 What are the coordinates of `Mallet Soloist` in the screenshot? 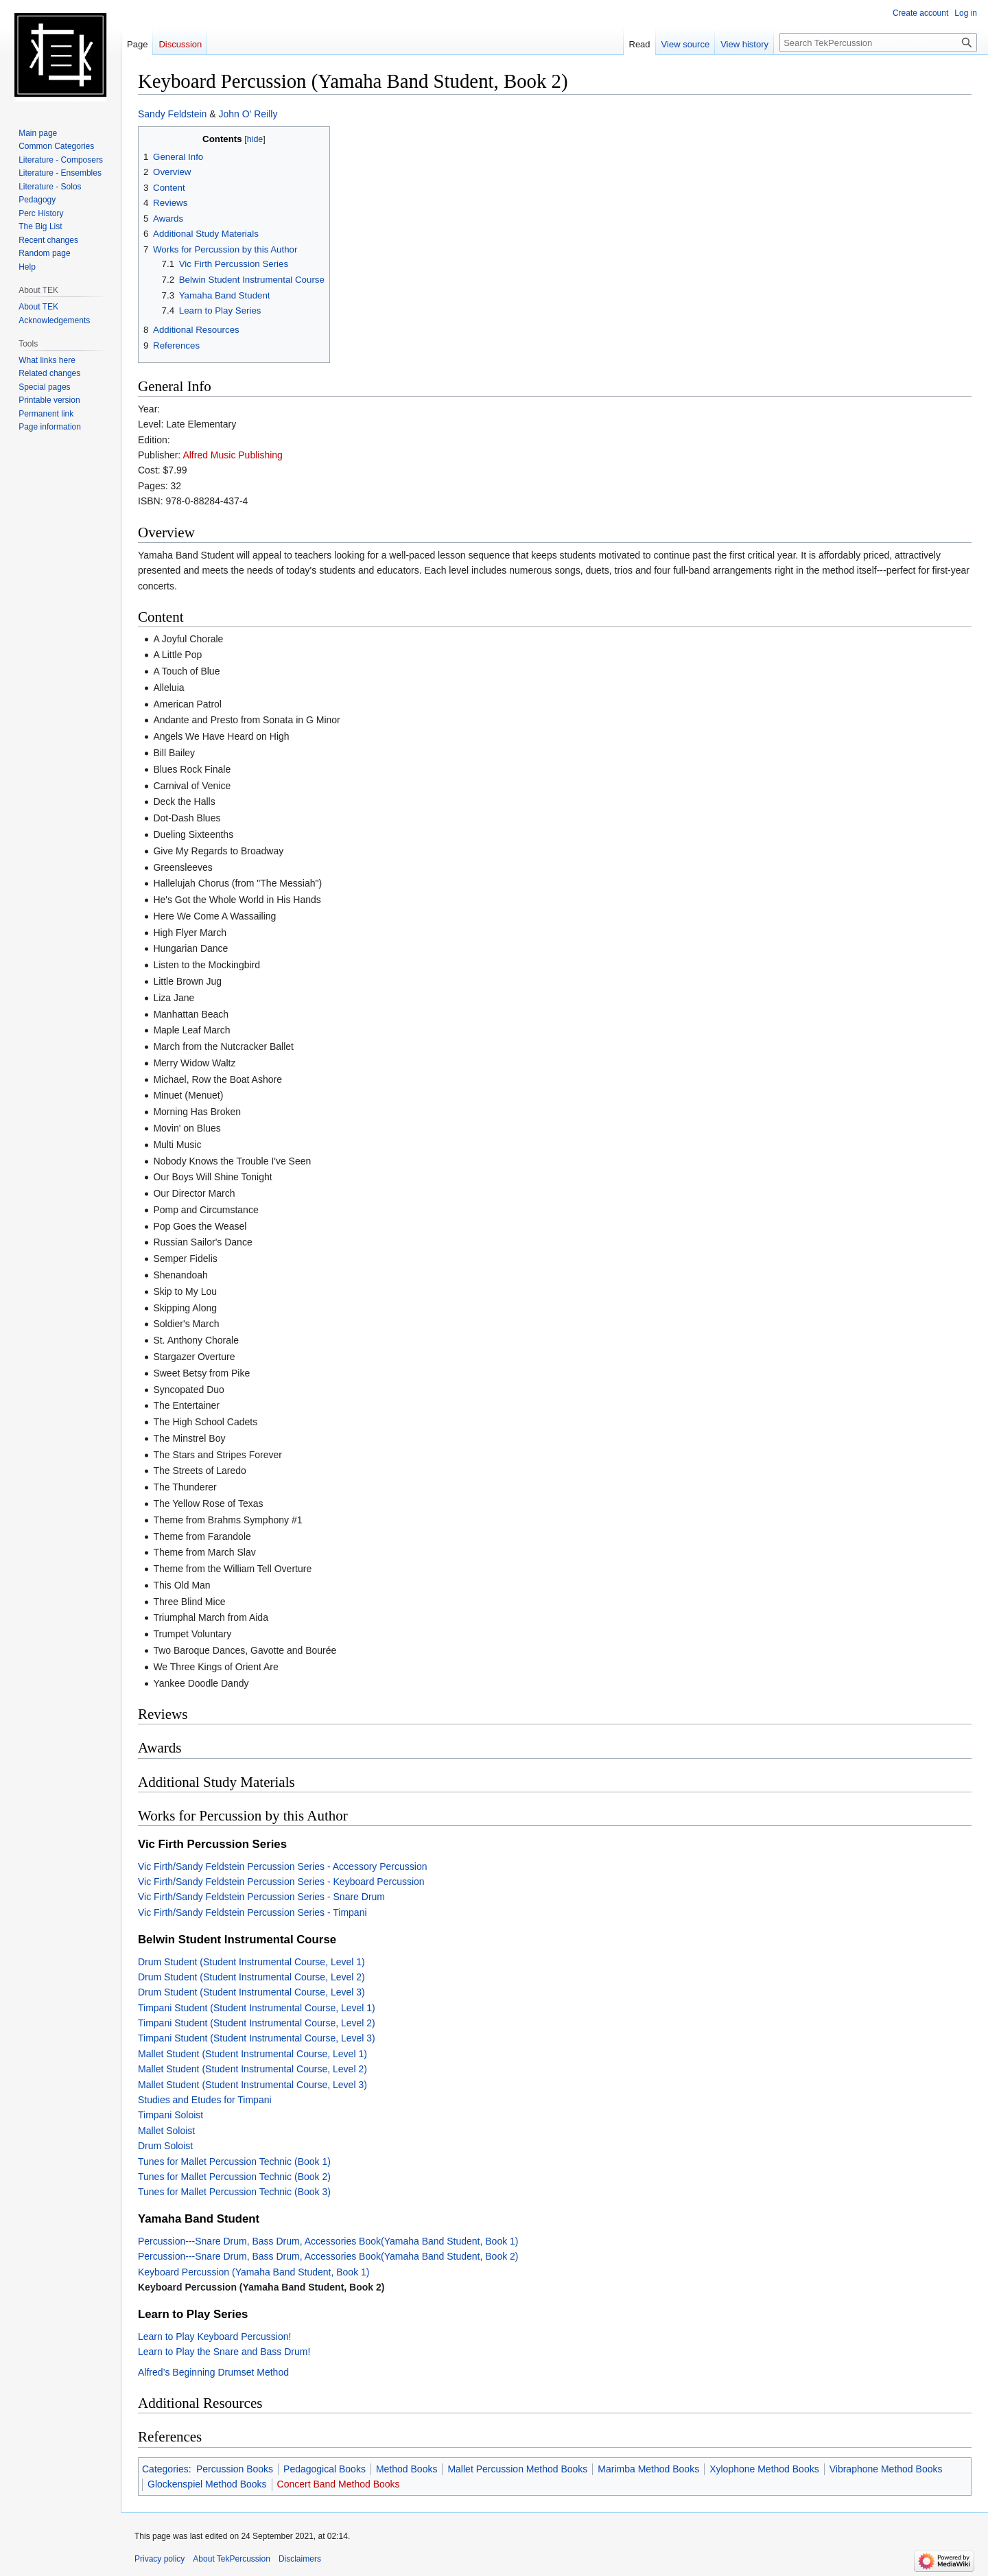 It's located at (166, 2130).